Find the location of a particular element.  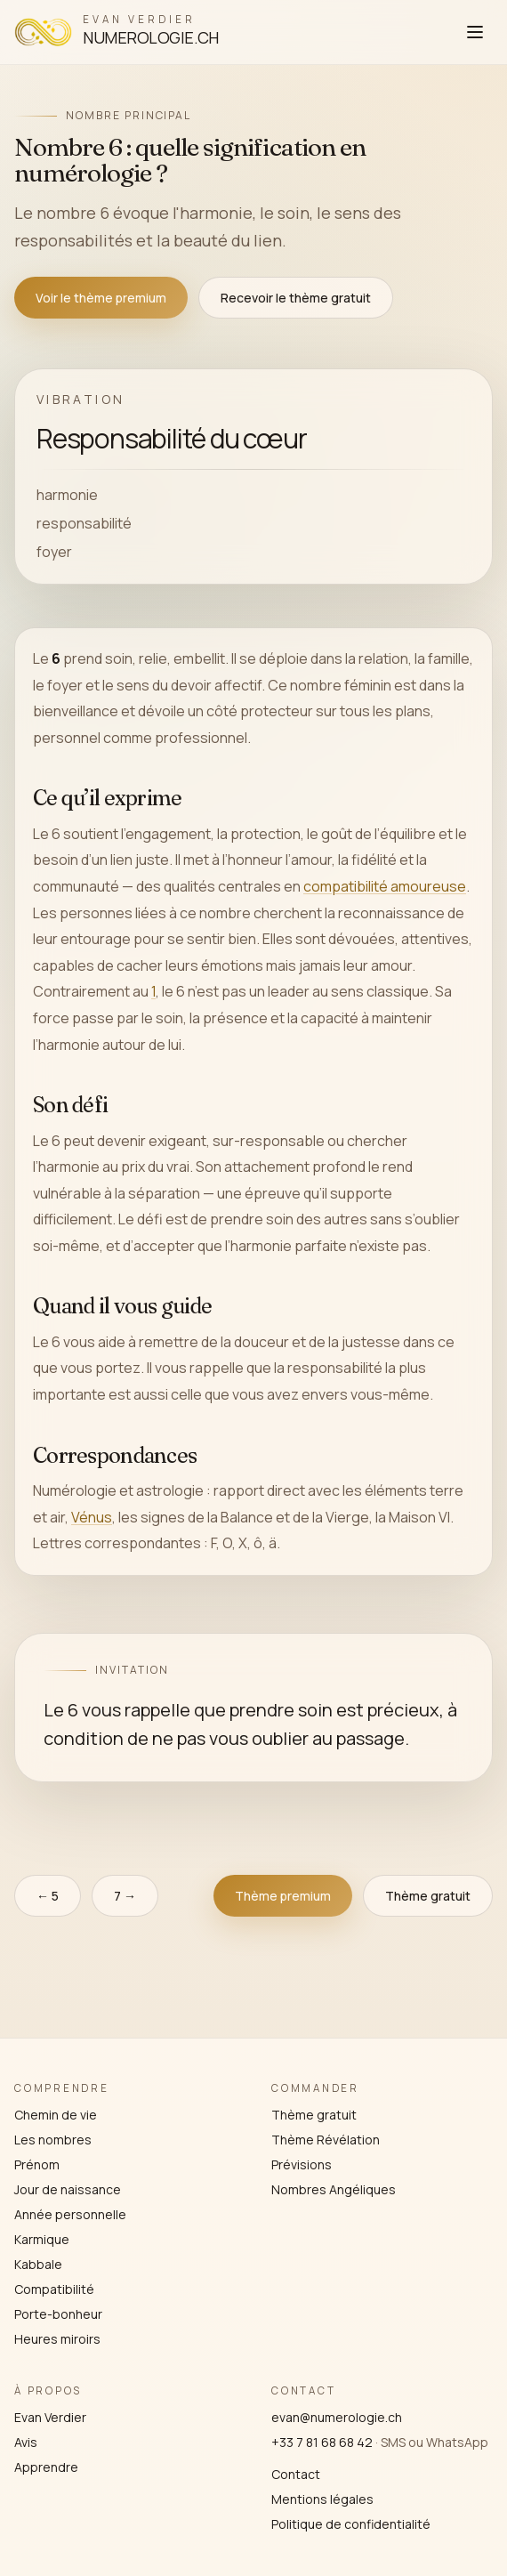

Vénus is located at coordinates (91, 1516).